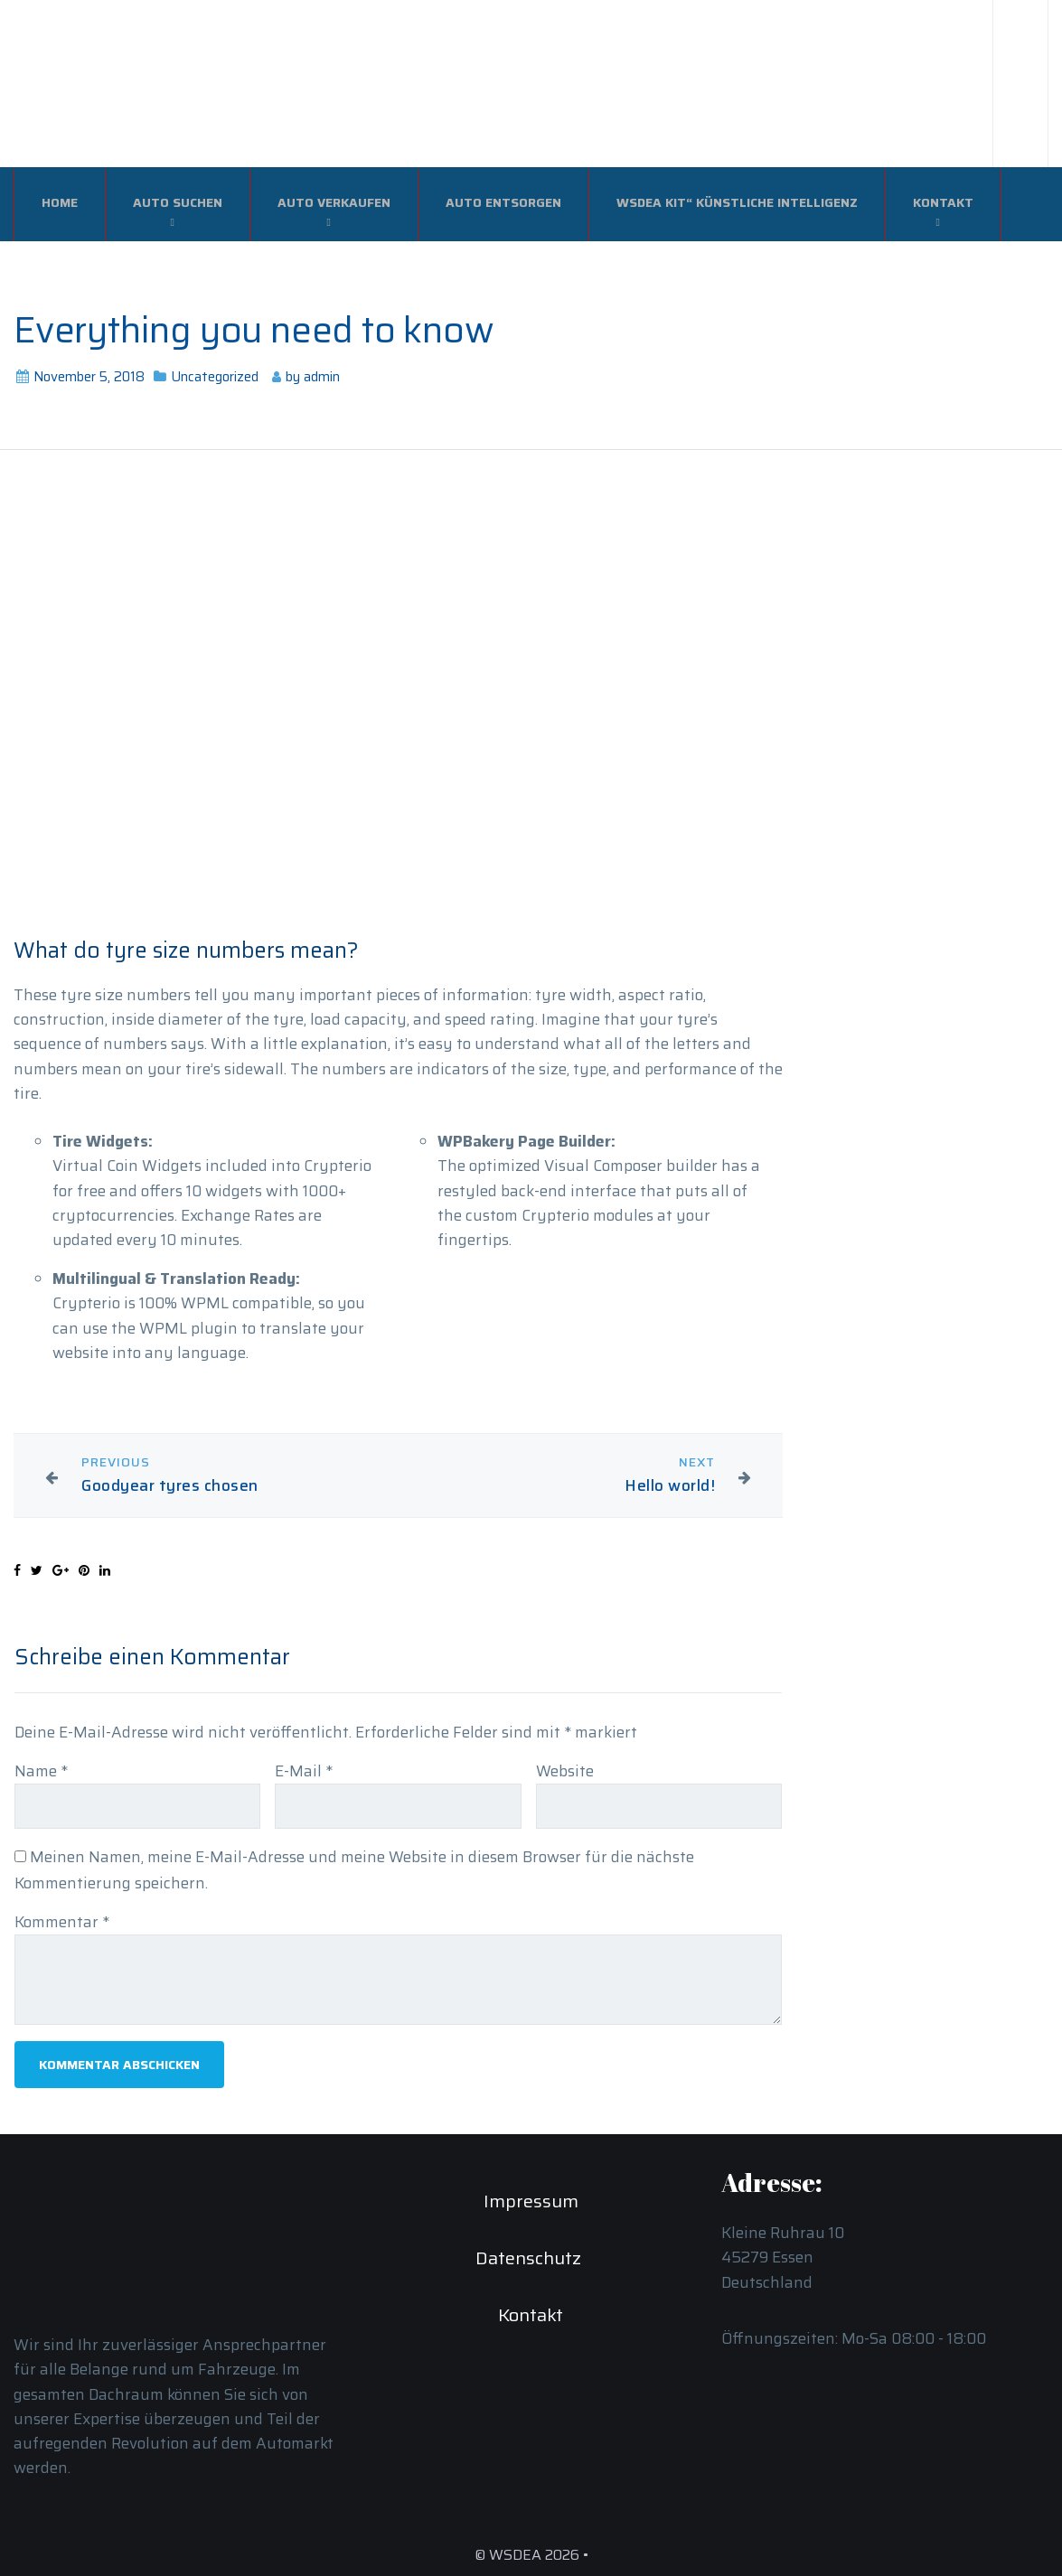 The image size is (1062, 2576). I want to click on Goodyear tyres chosen, so click(169, 1485).